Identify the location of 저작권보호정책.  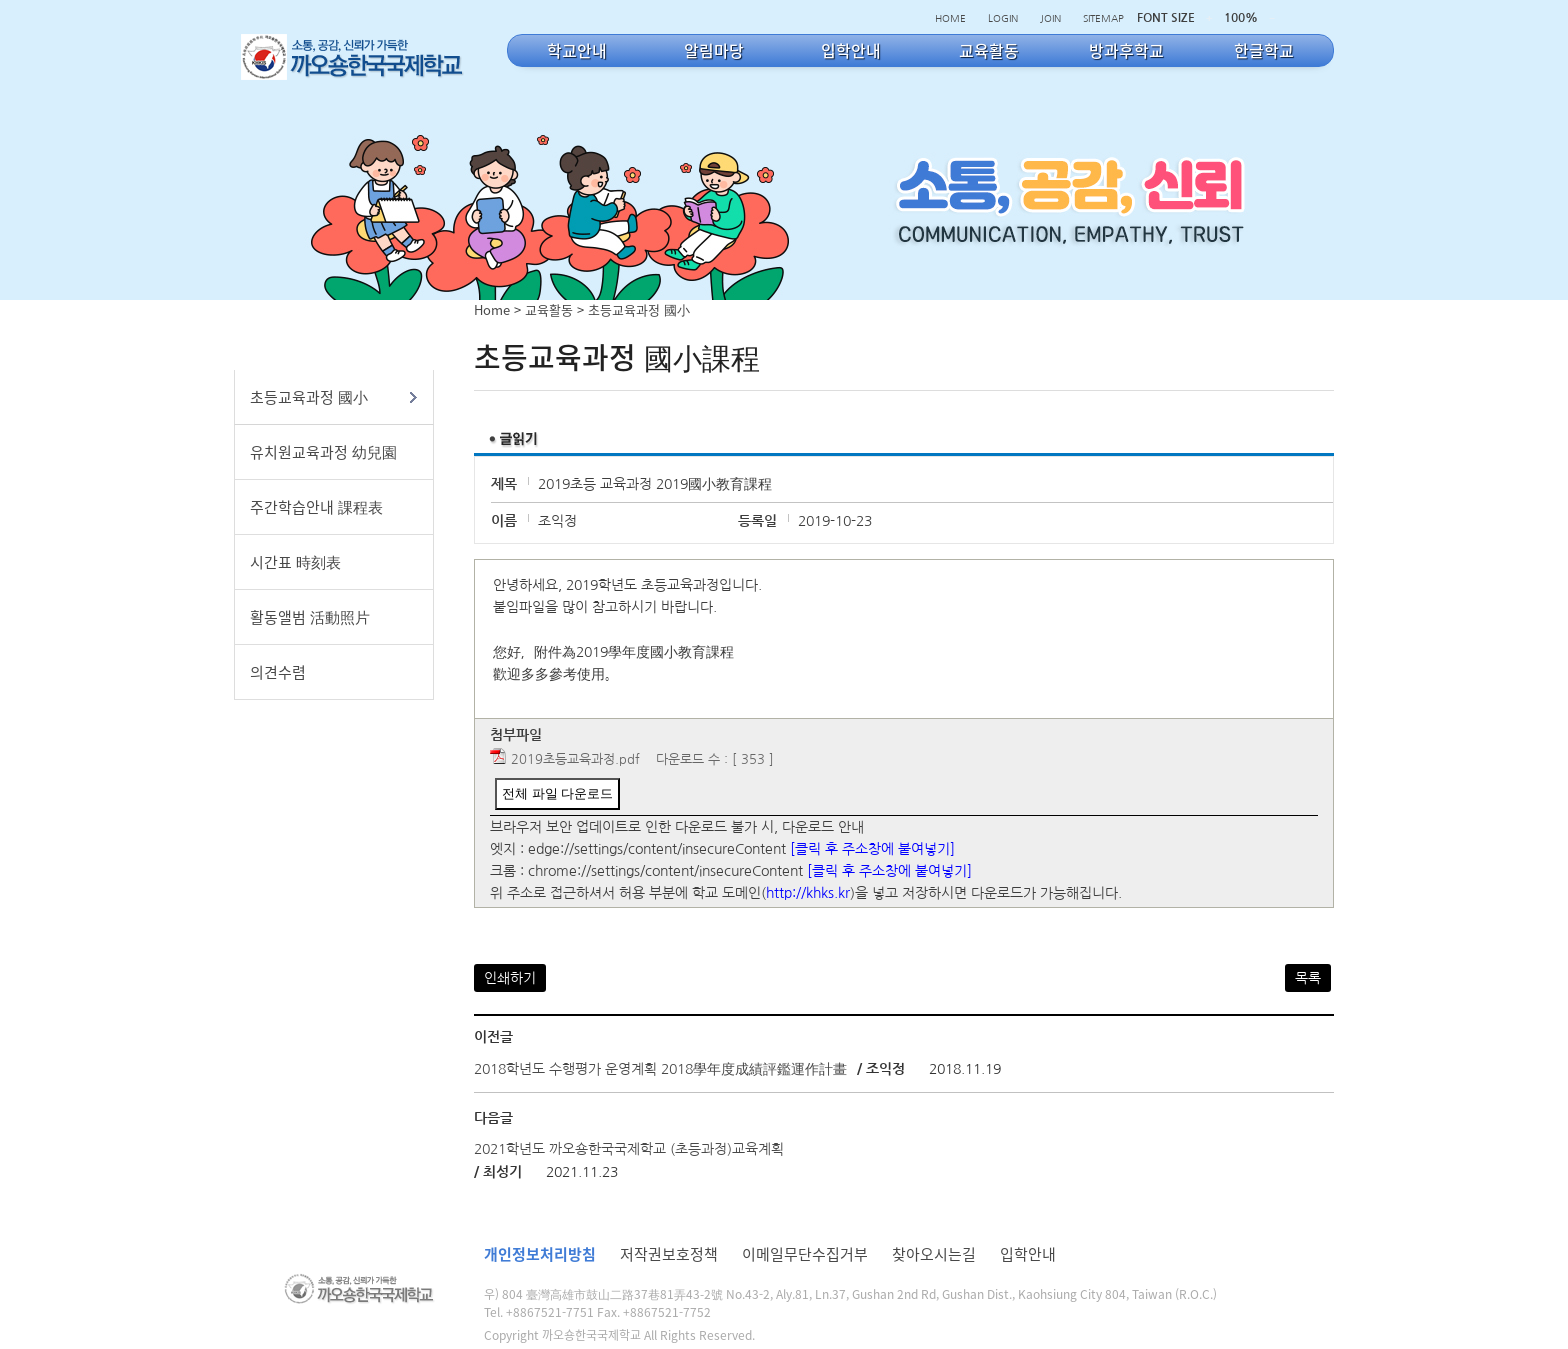
(669, 1254).